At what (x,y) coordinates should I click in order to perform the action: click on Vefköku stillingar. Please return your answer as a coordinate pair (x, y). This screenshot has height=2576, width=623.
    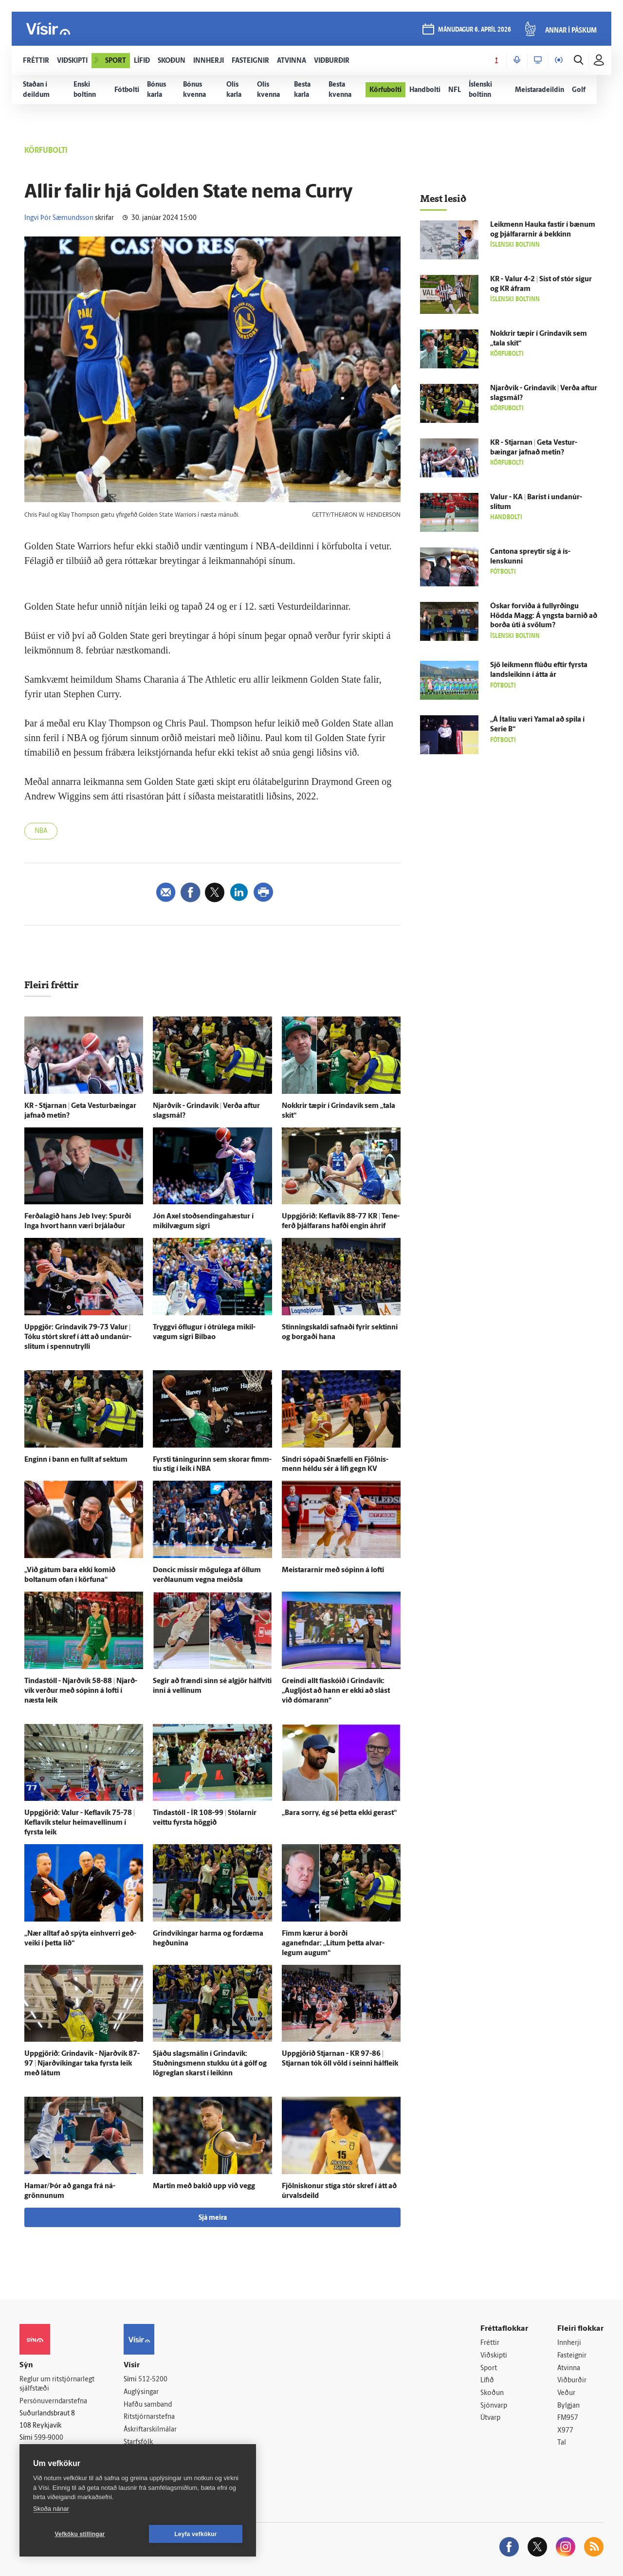
    Looking at the image, I should click on (80, 2534).